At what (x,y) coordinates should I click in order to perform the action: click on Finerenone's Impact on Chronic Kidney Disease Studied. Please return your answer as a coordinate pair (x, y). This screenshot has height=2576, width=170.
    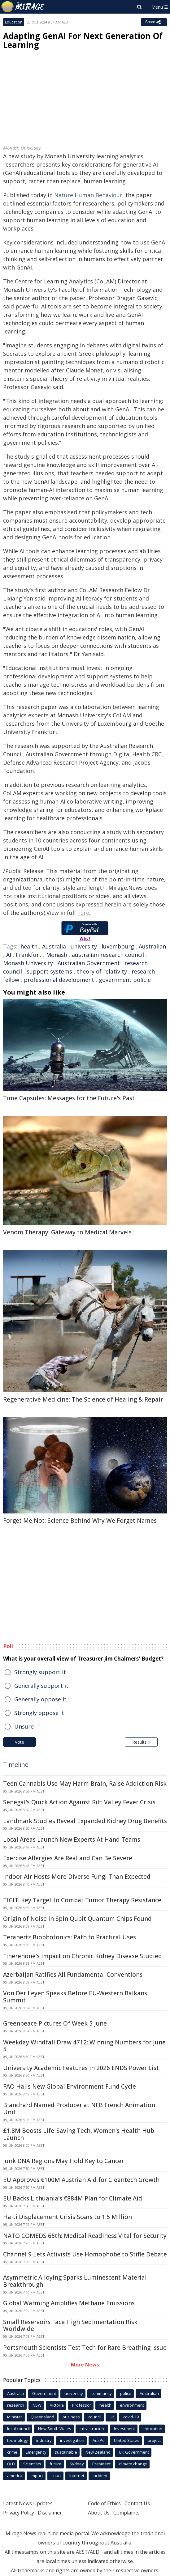
    Looking at the image, I should click on (82, 1956).